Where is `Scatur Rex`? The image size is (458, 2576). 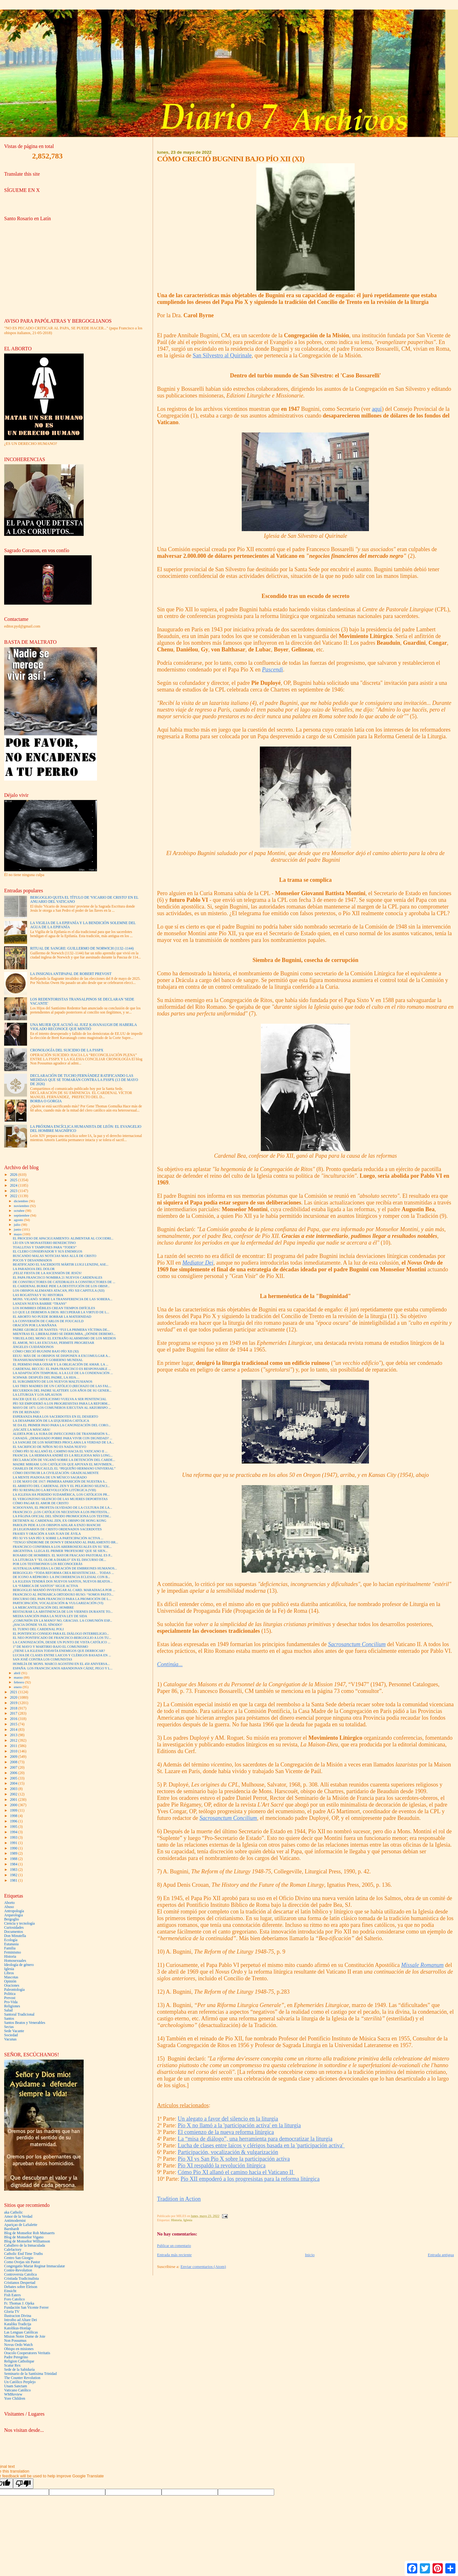 Scatur Rex is located at coordinates (12, 2365).